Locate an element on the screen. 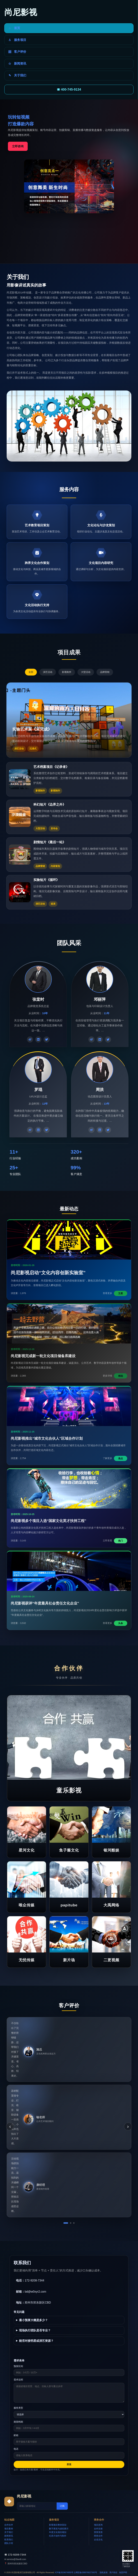  关于我们 is located at coordinates (8, 2532).